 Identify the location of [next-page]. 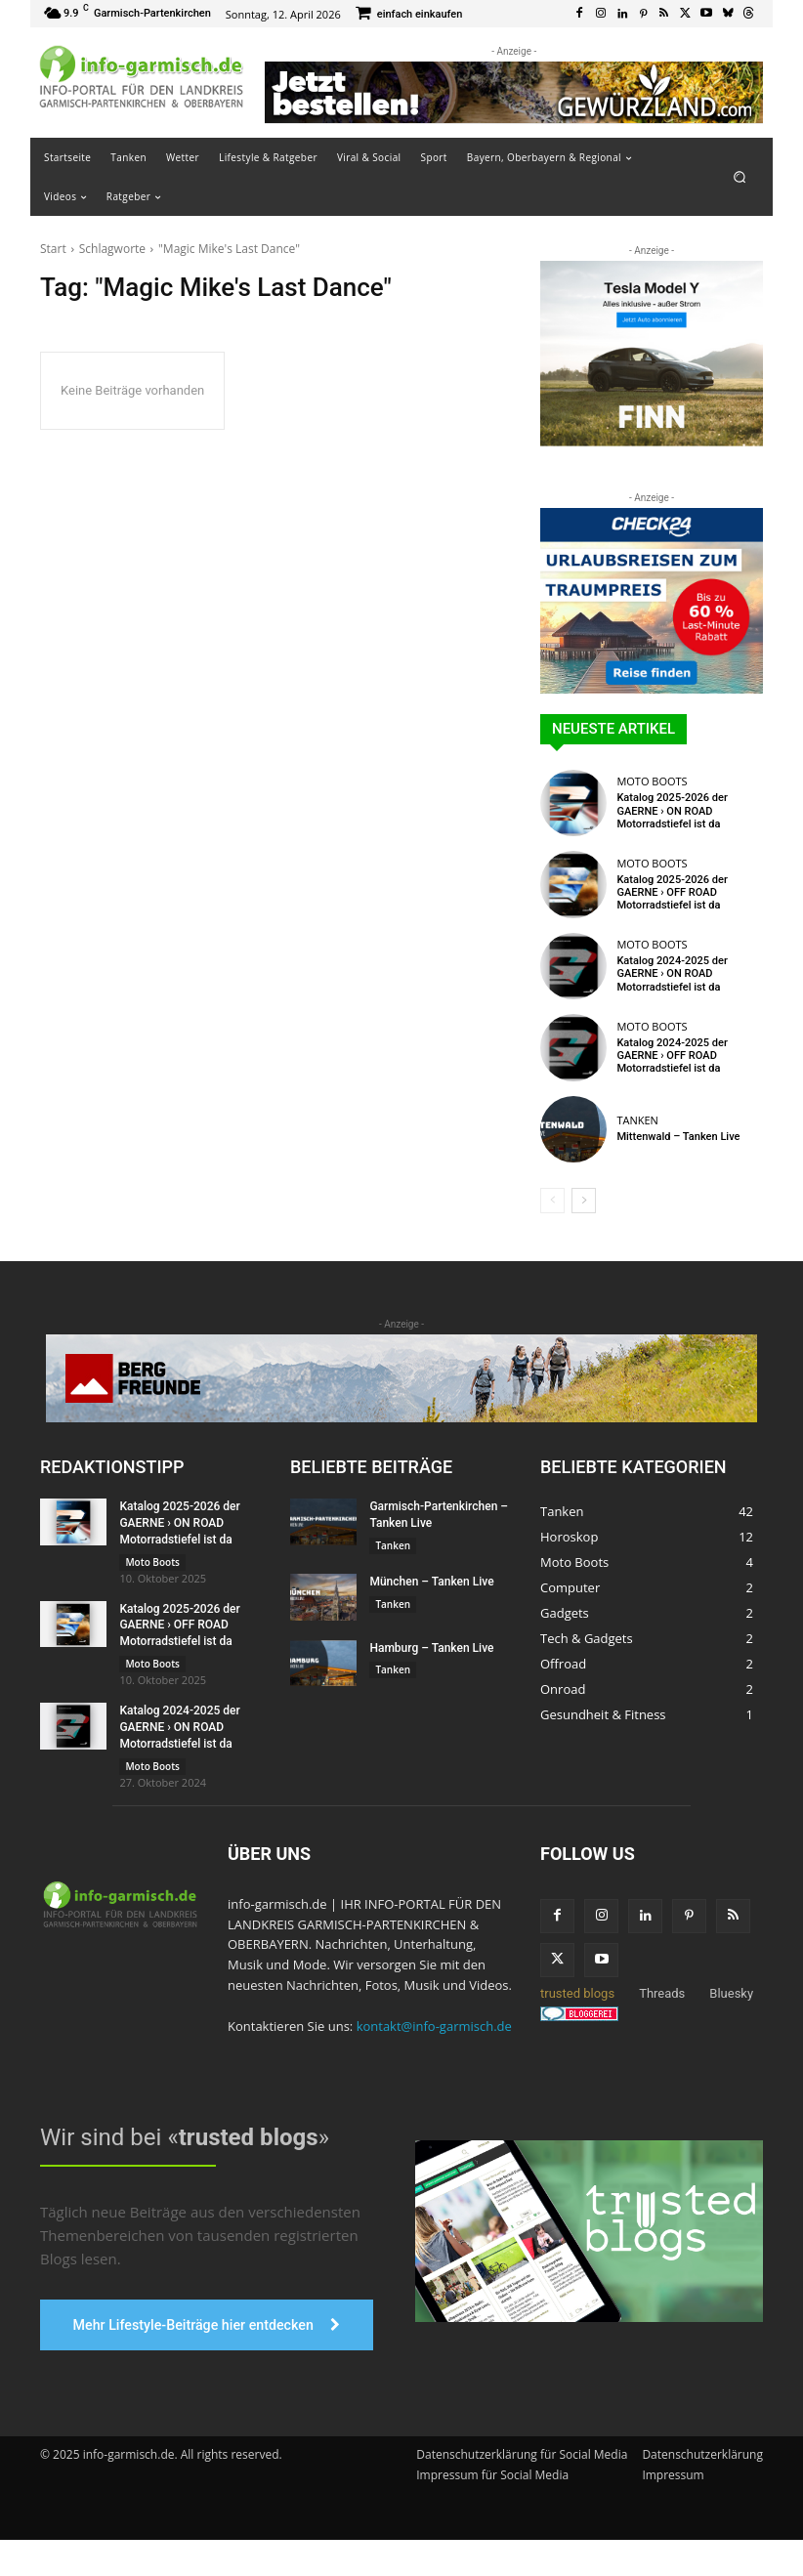
(583, 1200).